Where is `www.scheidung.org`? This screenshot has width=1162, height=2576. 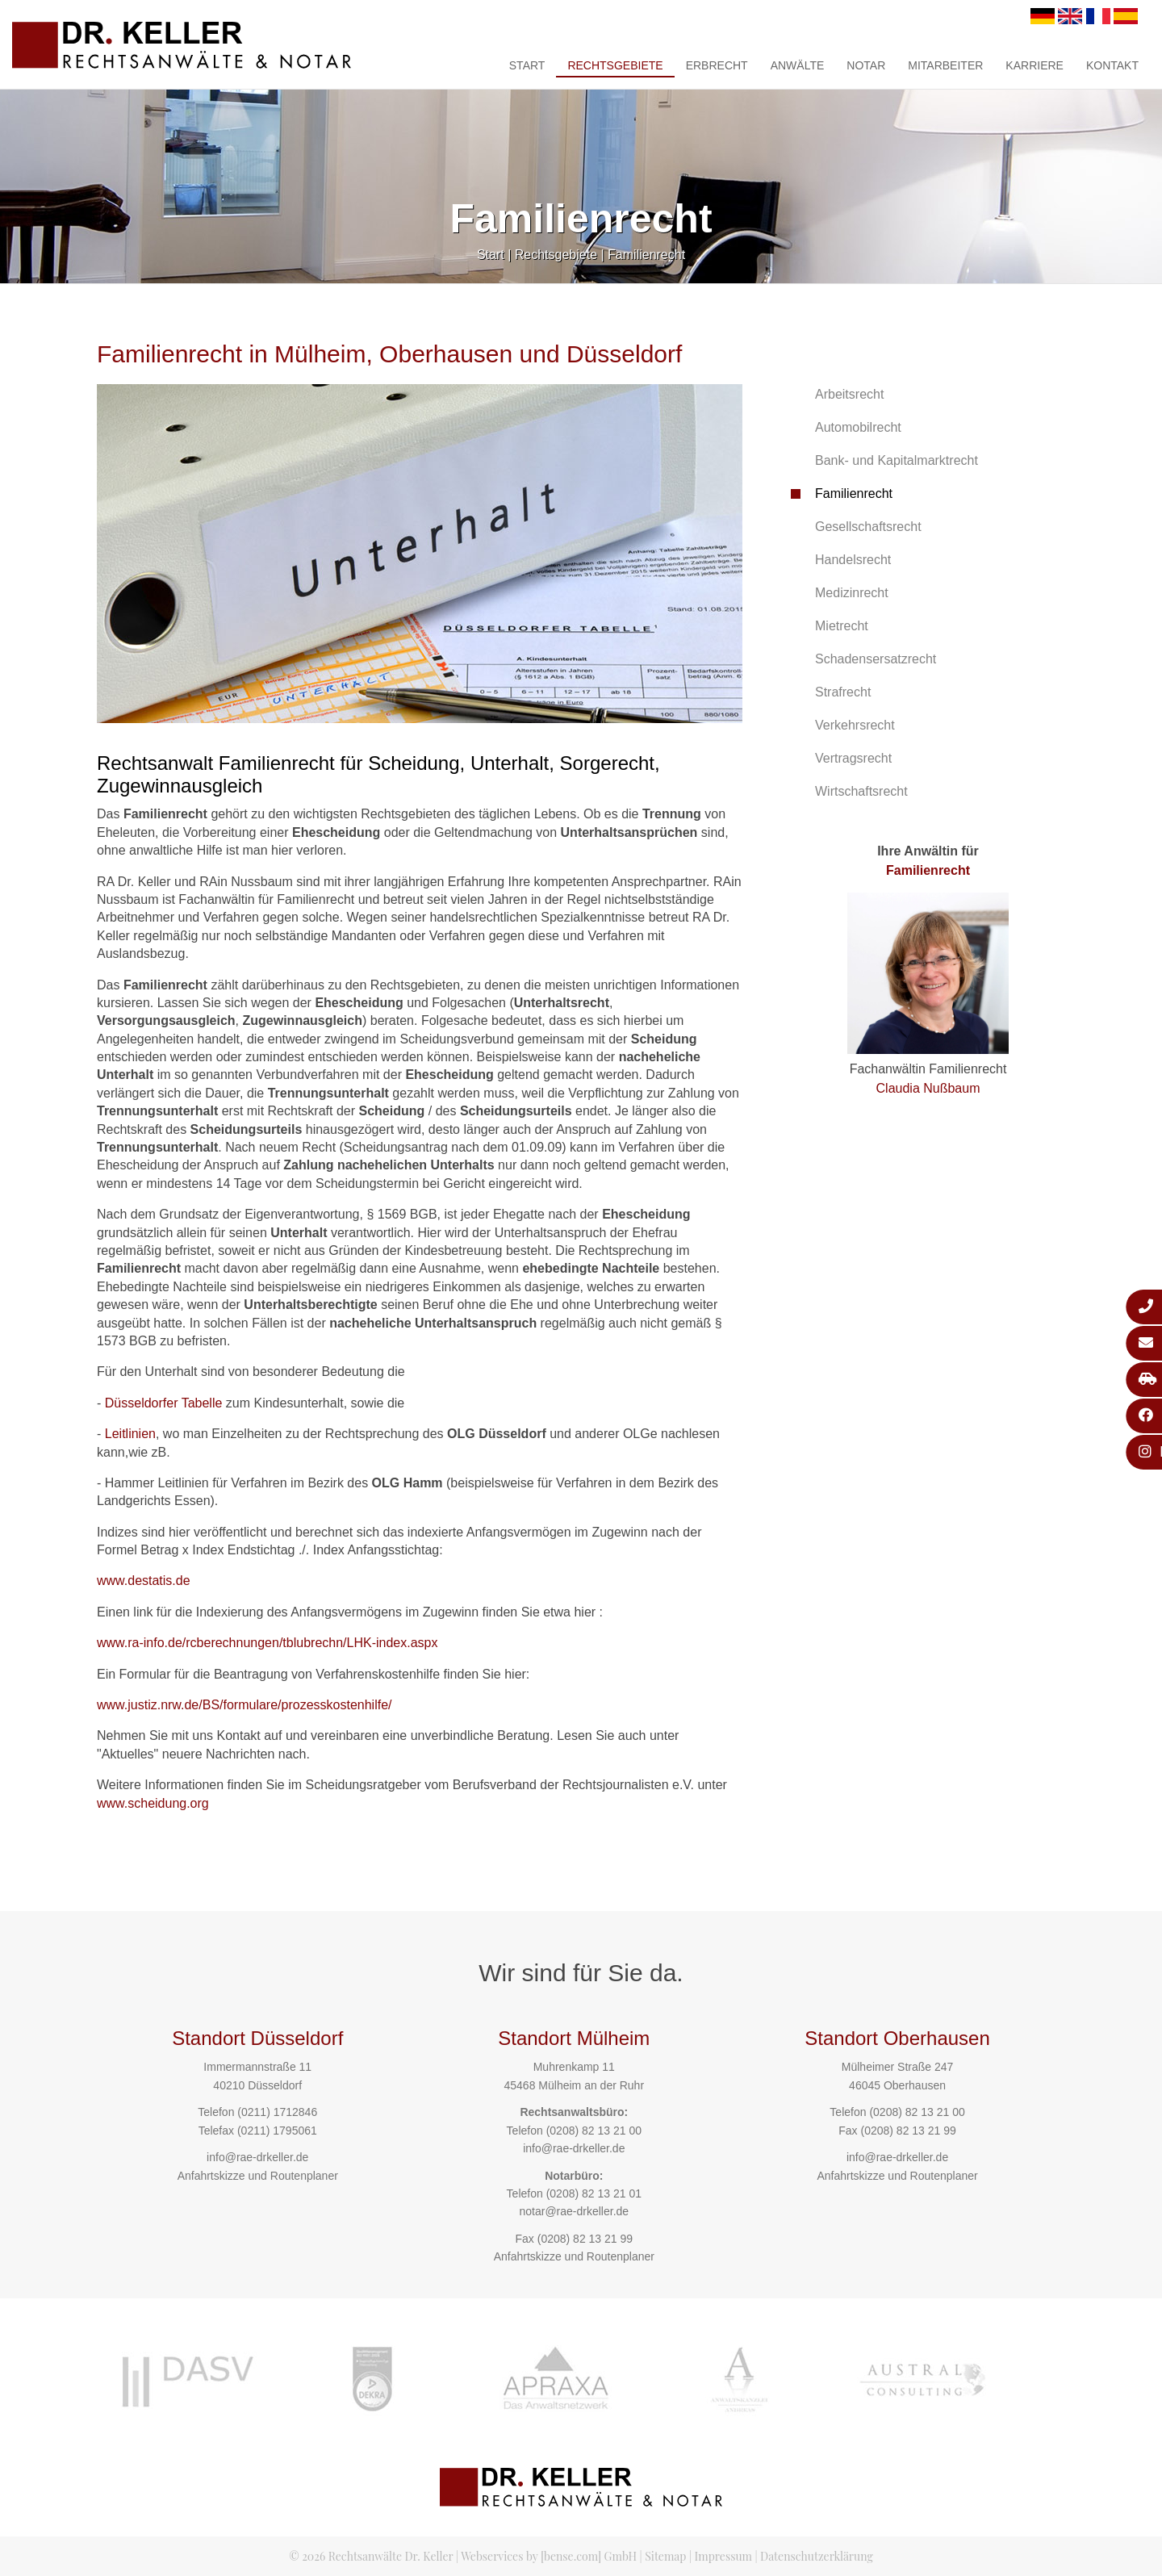 www.scheidung.org is located at coordinates (153, 1803).